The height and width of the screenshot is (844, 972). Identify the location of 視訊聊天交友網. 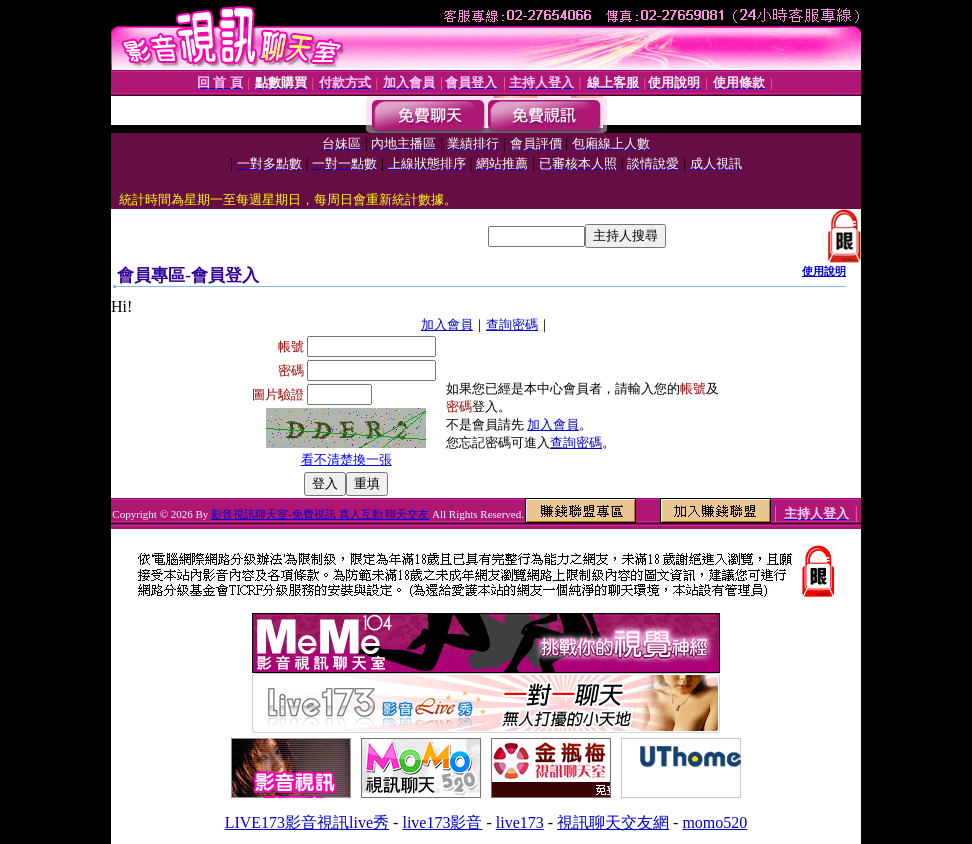
(613, 822).